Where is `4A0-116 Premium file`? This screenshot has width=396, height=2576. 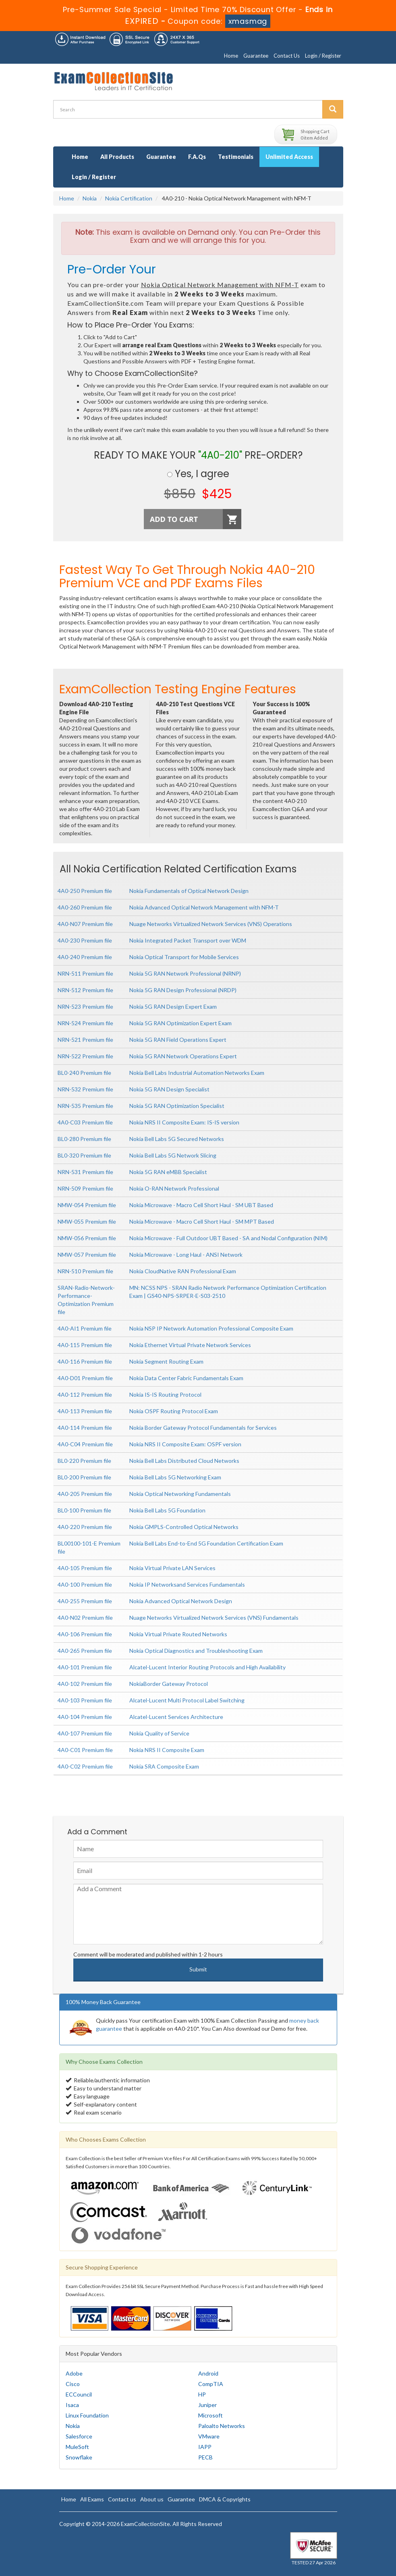 4A0-116 Premium file is located at coordinates (85, 1361).